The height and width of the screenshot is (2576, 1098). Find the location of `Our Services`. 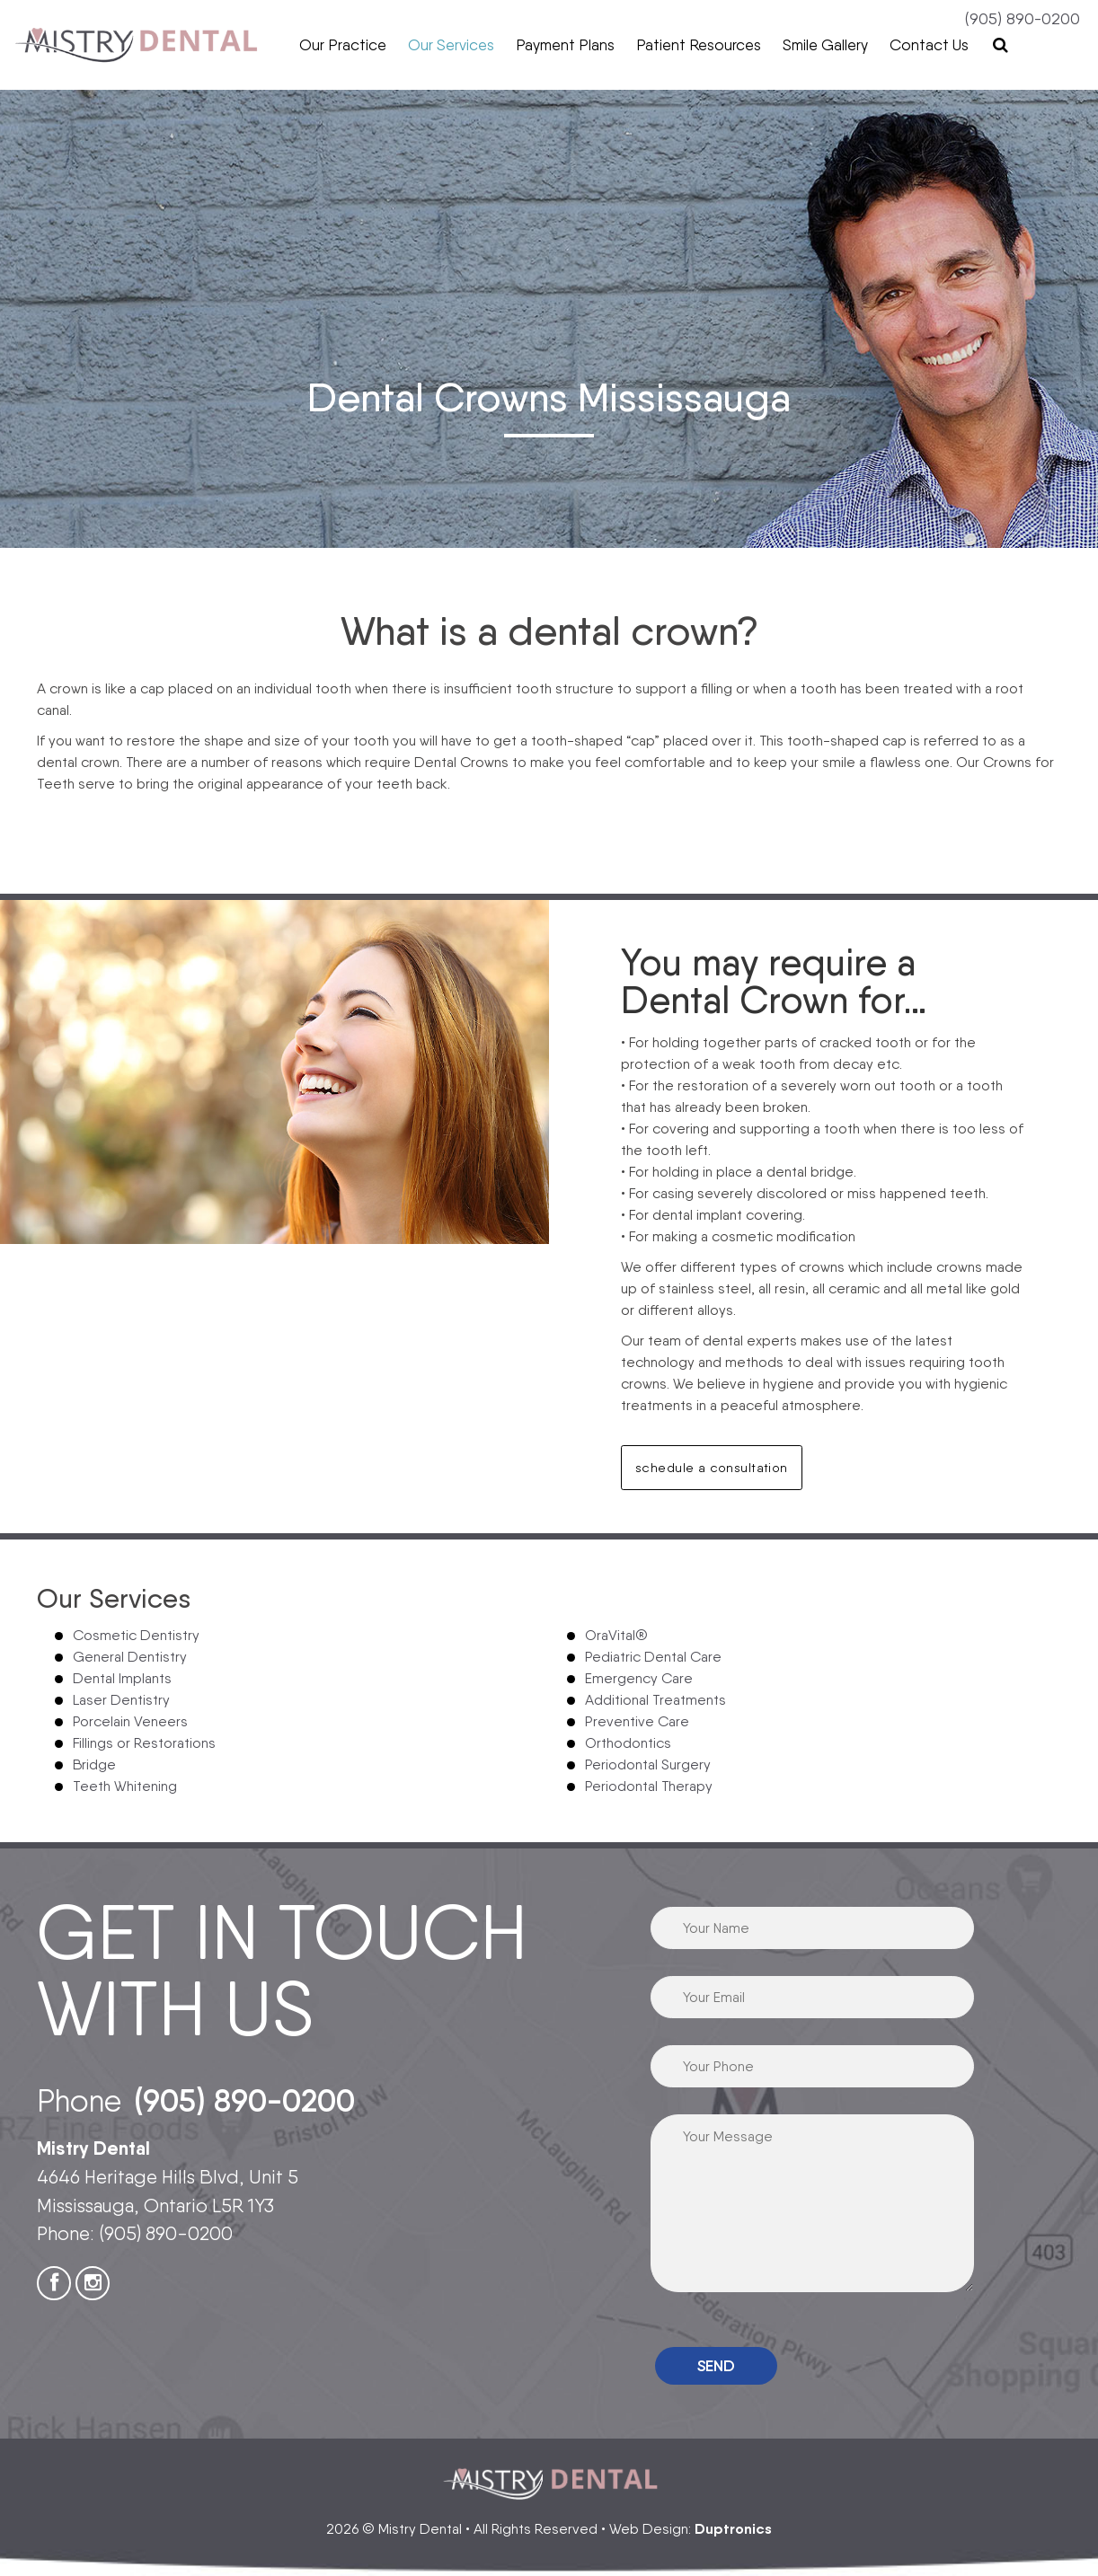

Our Services is located at coordinates (451, 45).